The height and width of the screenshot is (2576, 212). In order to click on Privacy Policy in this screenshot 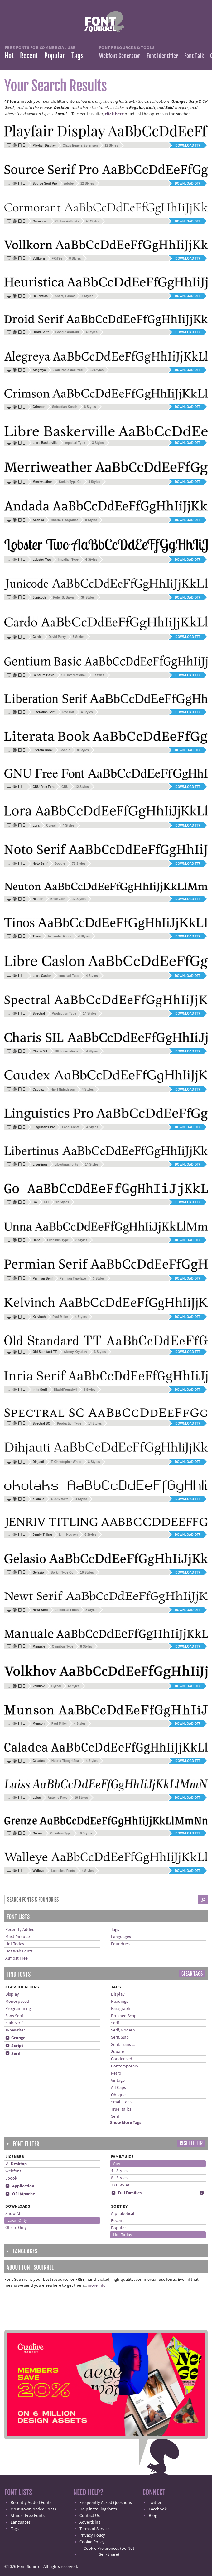, I will do `click(92, 2535)`.